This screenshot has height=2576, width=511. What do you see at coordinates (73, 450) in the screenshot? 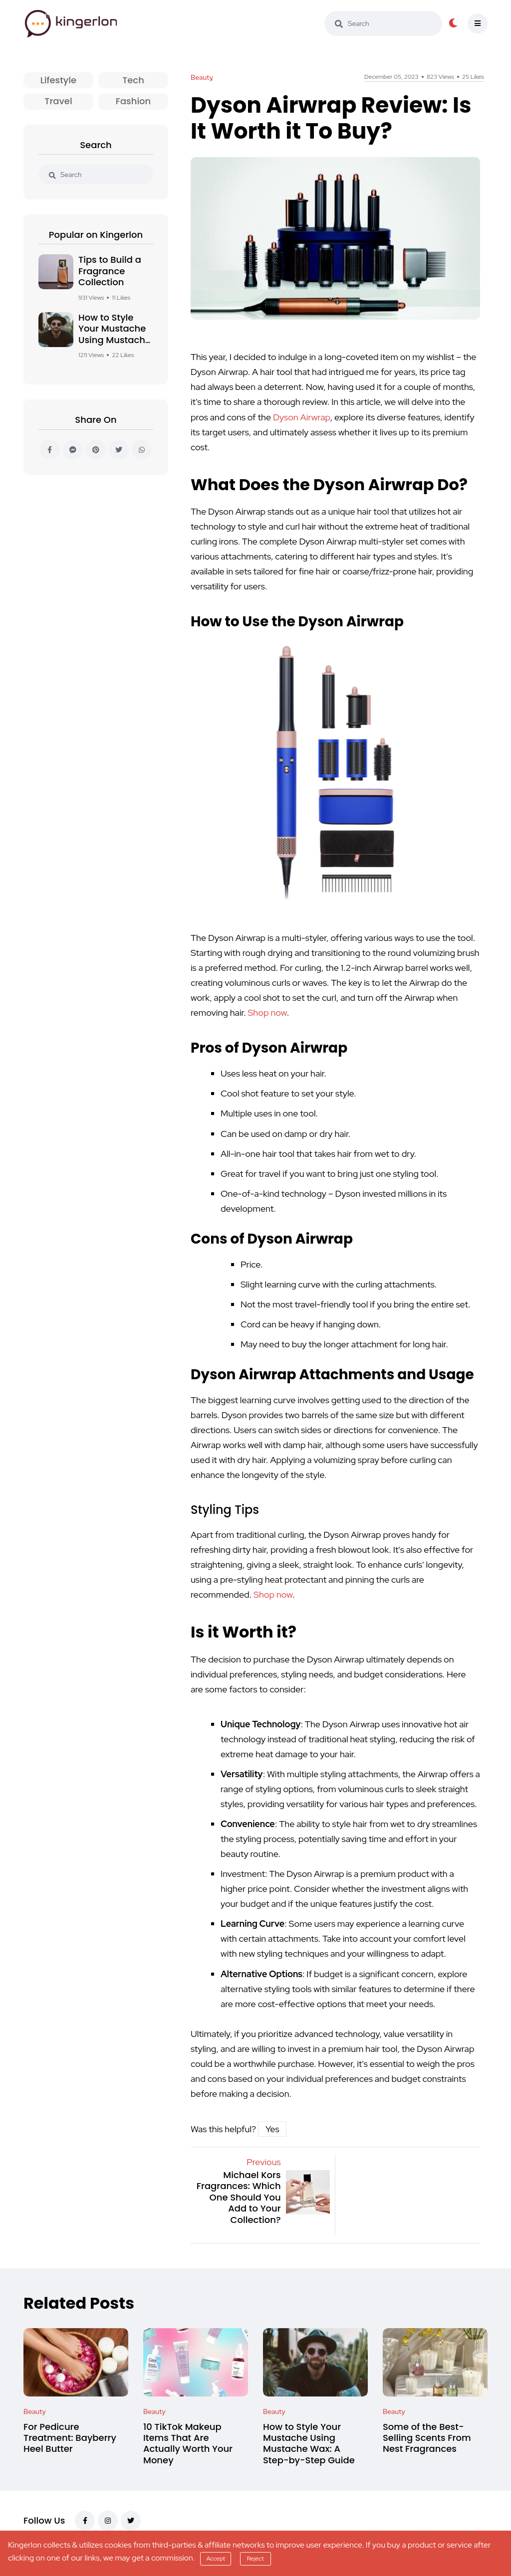
I see `[messenger]` at bounding box center [73, 450].